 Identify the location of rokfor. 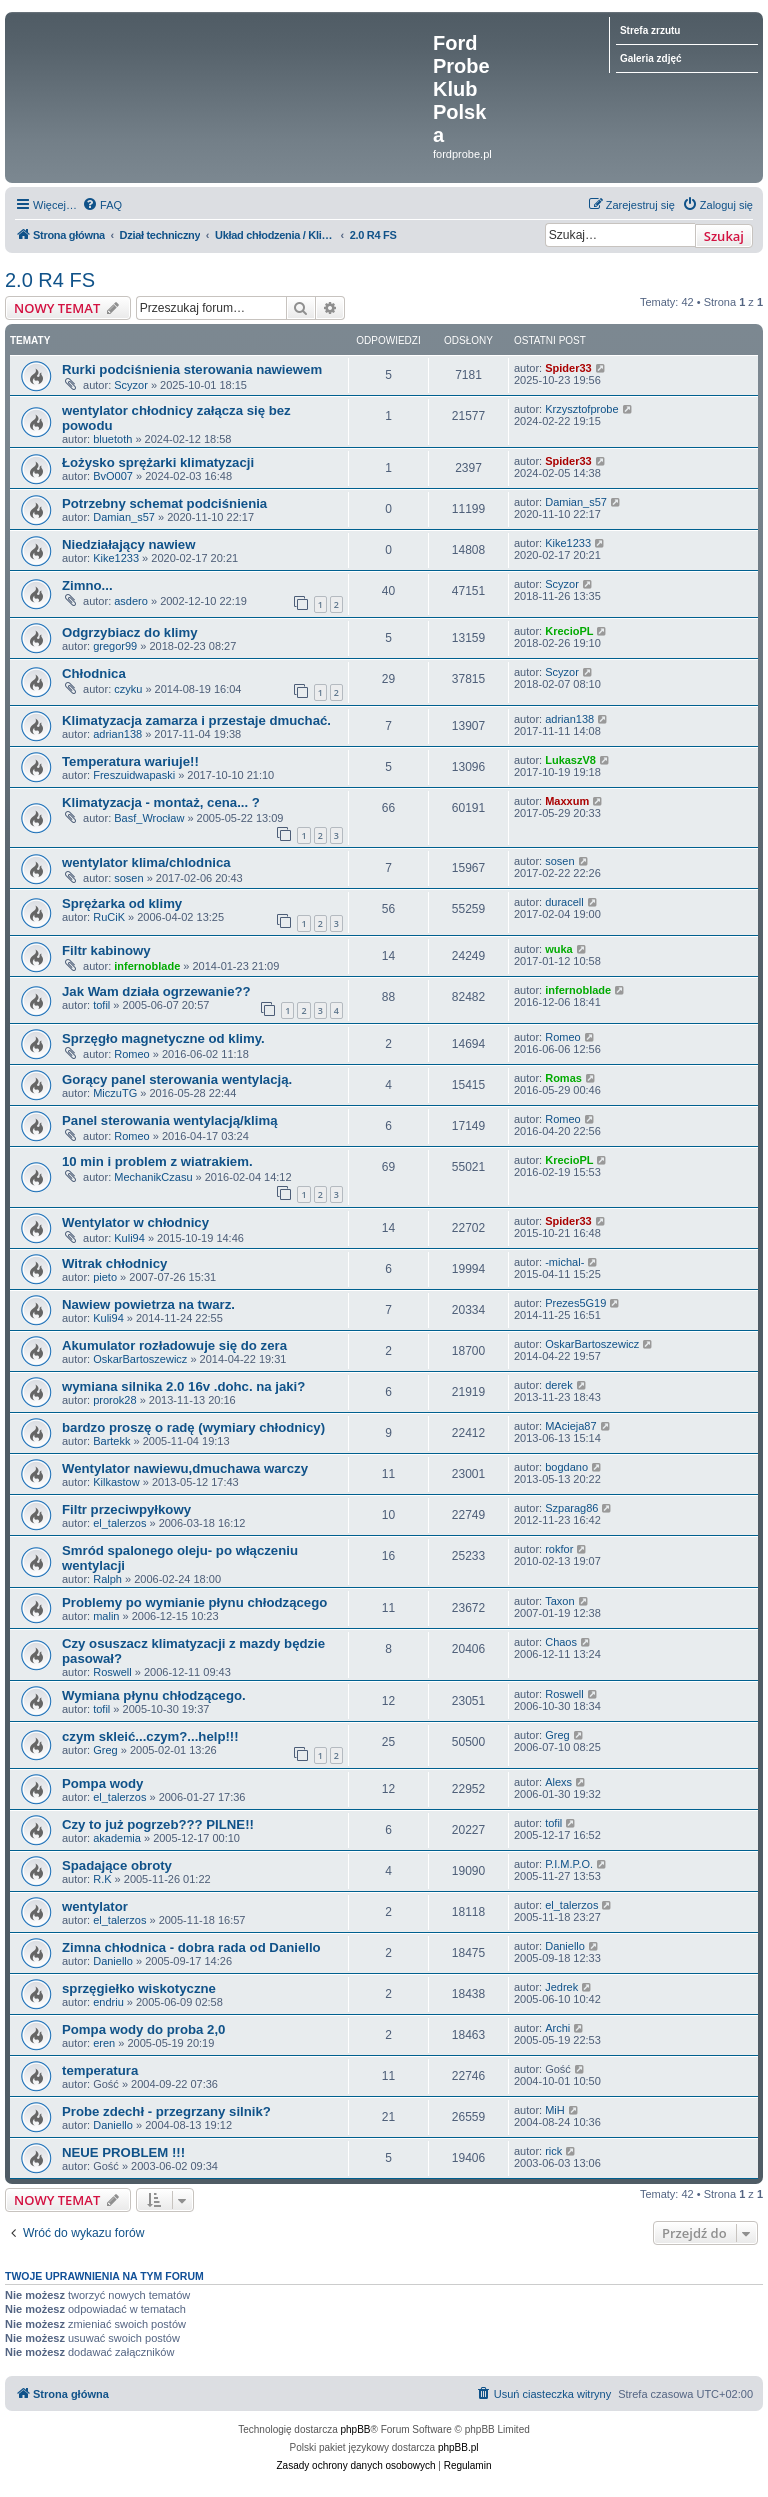
(559, 1549).